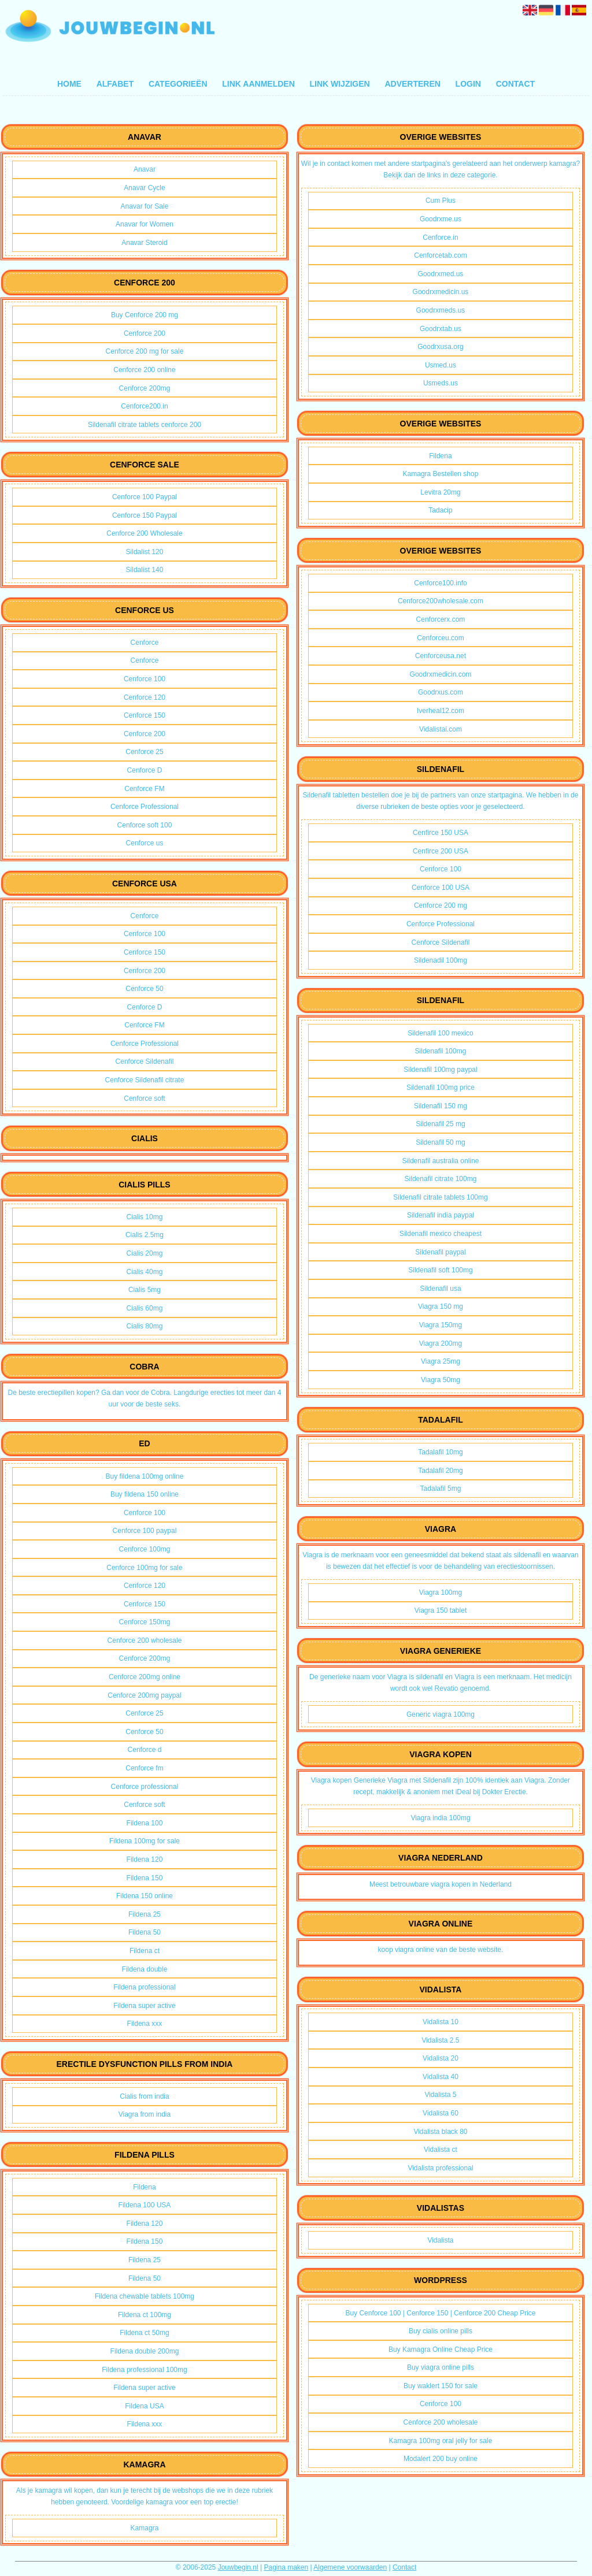 The width and height of the screenshot is (592, 2576). What do you see at coordinates (441, 200) in the screenshot?
I see `Cum Plus` at bounding box center [441, 200].